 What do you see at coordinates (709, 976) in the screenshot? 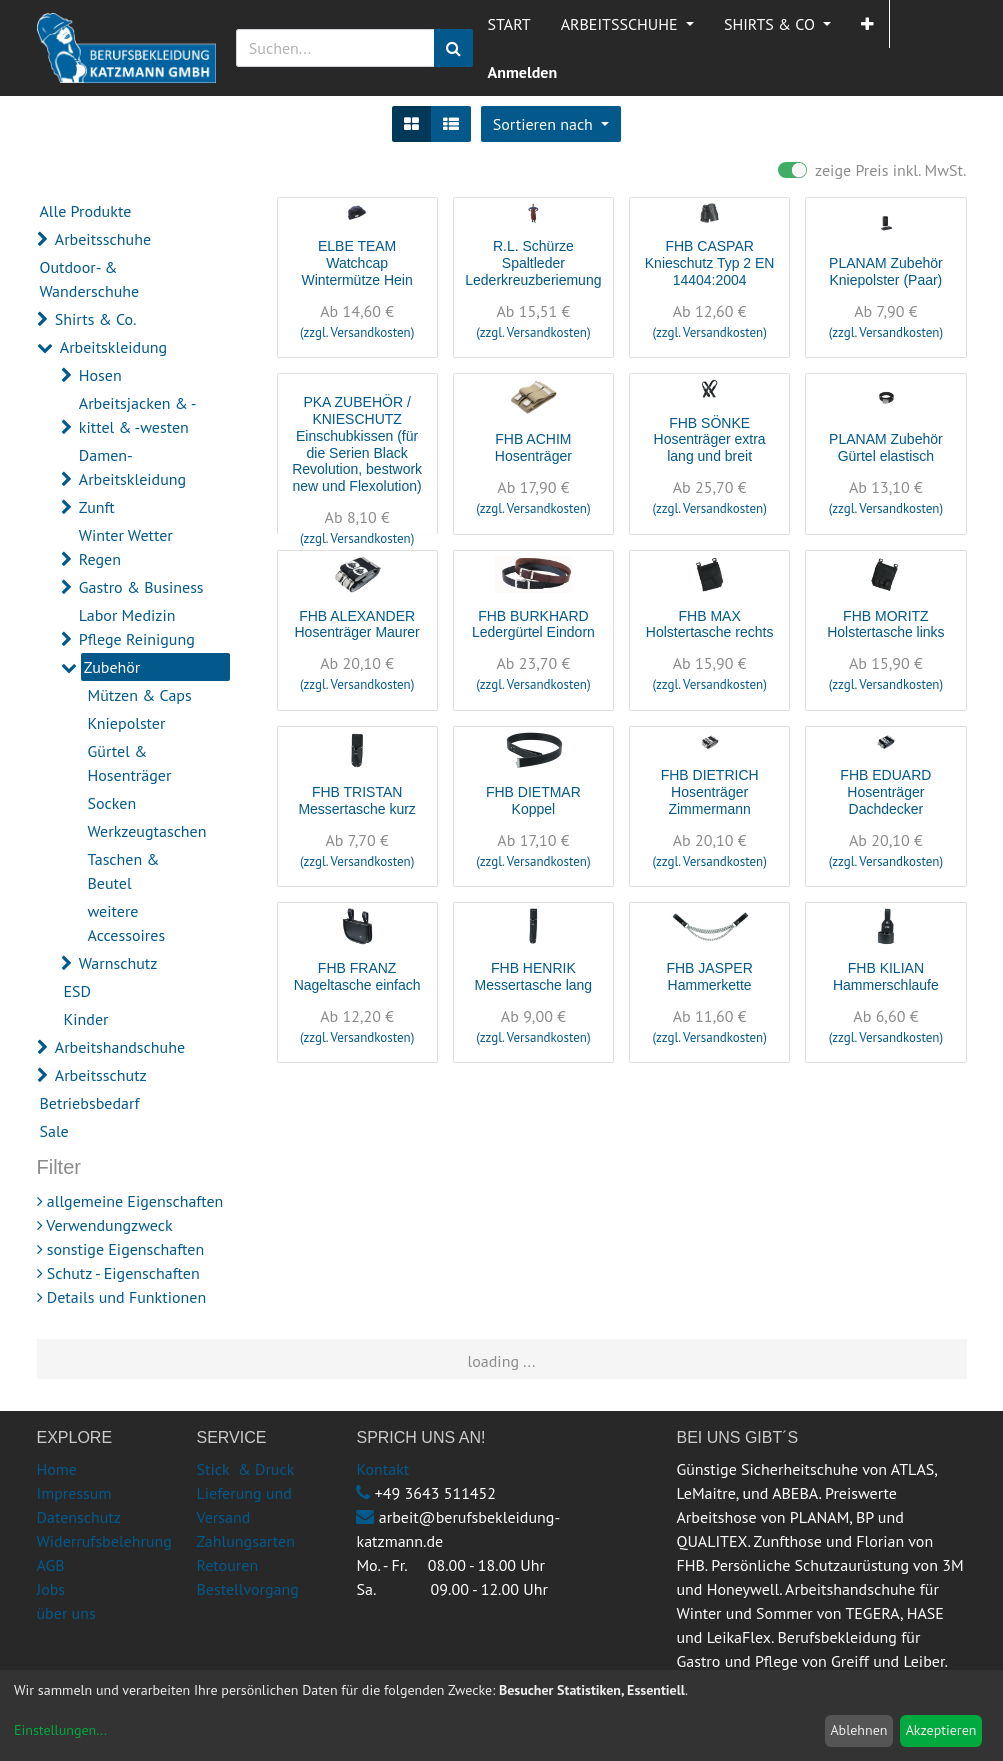
I see `FHB JASPER Hammerkette` at bounding box center [709, 976].